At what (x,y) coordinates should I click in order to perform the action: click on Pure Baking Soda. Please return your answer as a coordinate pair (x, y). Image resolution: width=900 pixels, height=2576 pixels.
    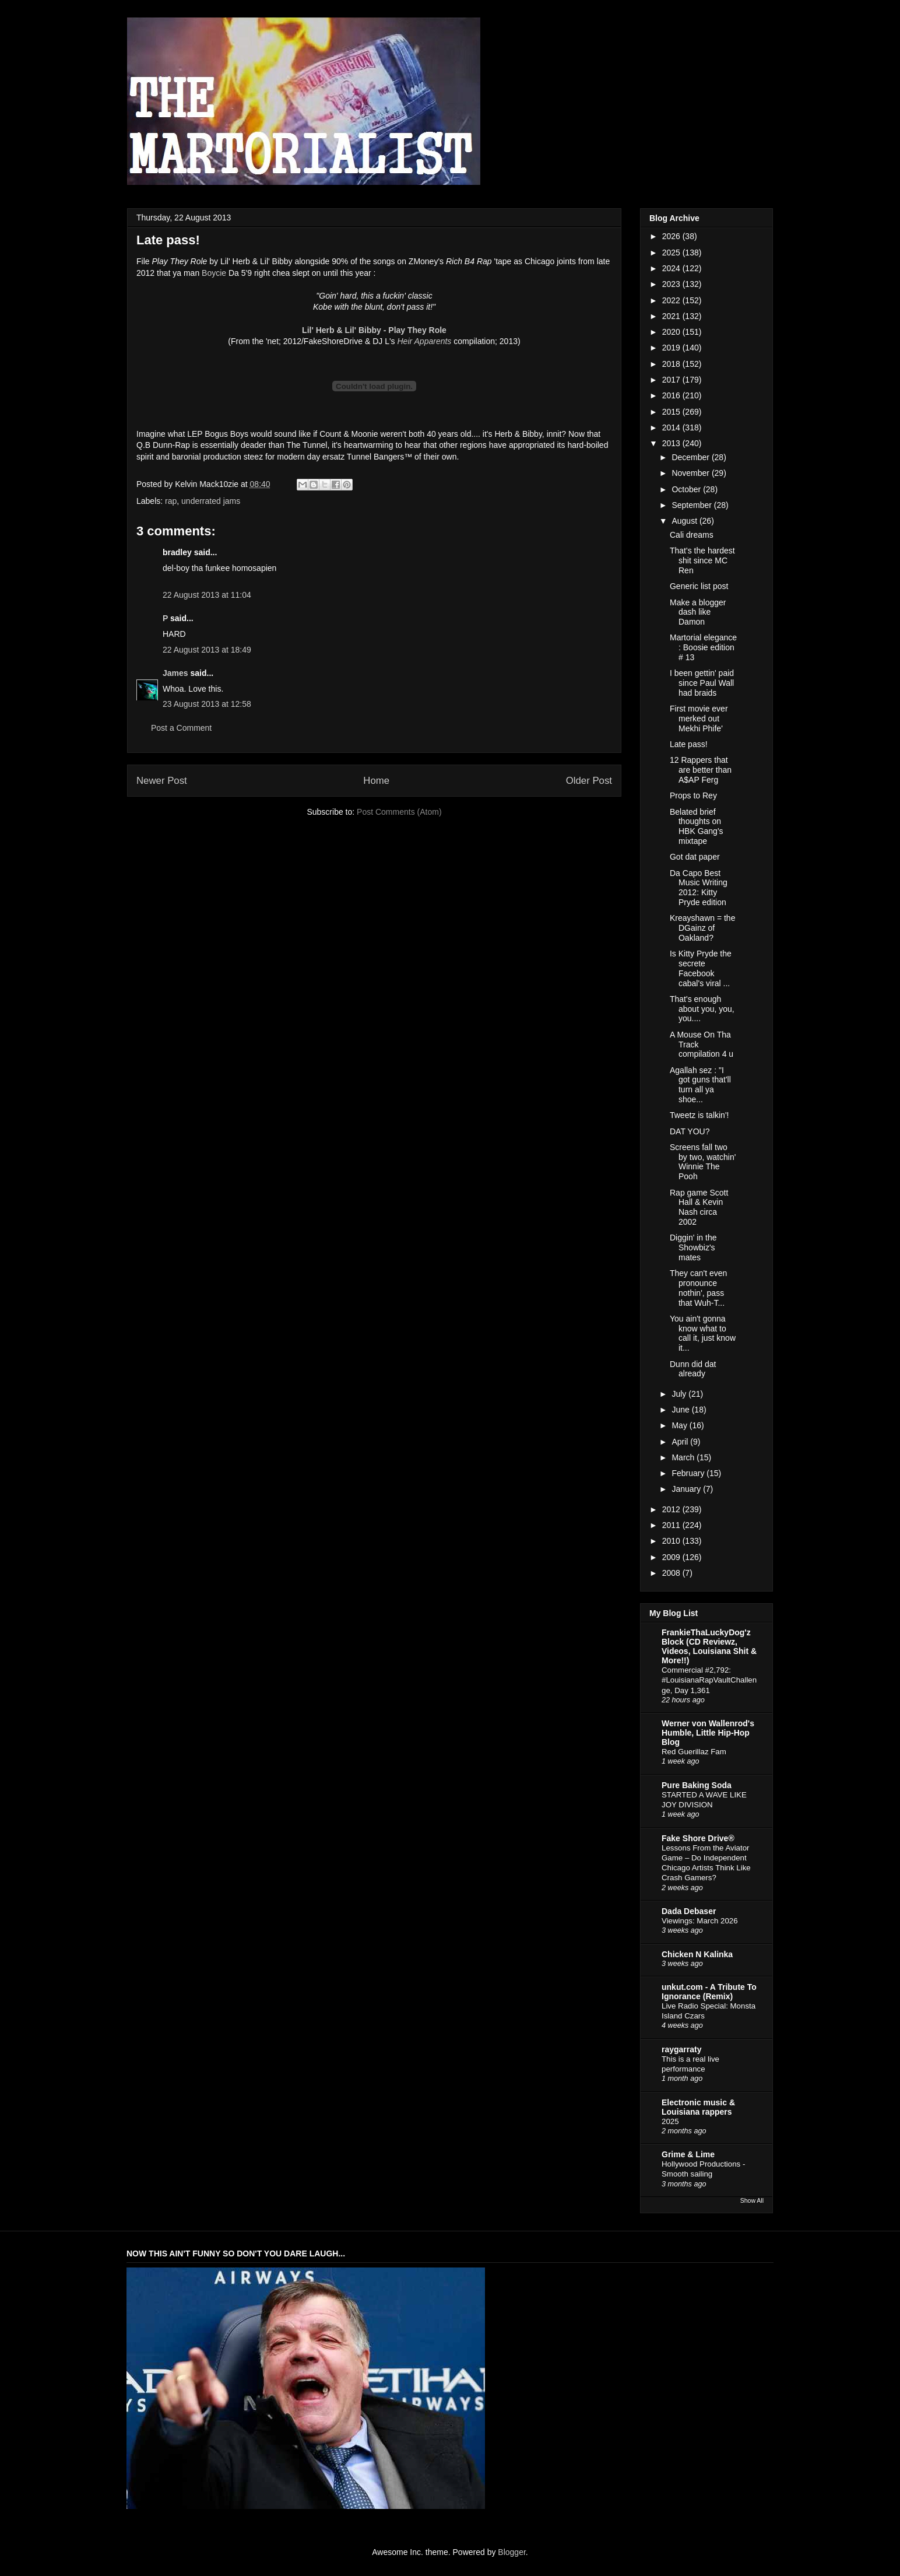
    Looking at the image, I should click on (697, 1785).